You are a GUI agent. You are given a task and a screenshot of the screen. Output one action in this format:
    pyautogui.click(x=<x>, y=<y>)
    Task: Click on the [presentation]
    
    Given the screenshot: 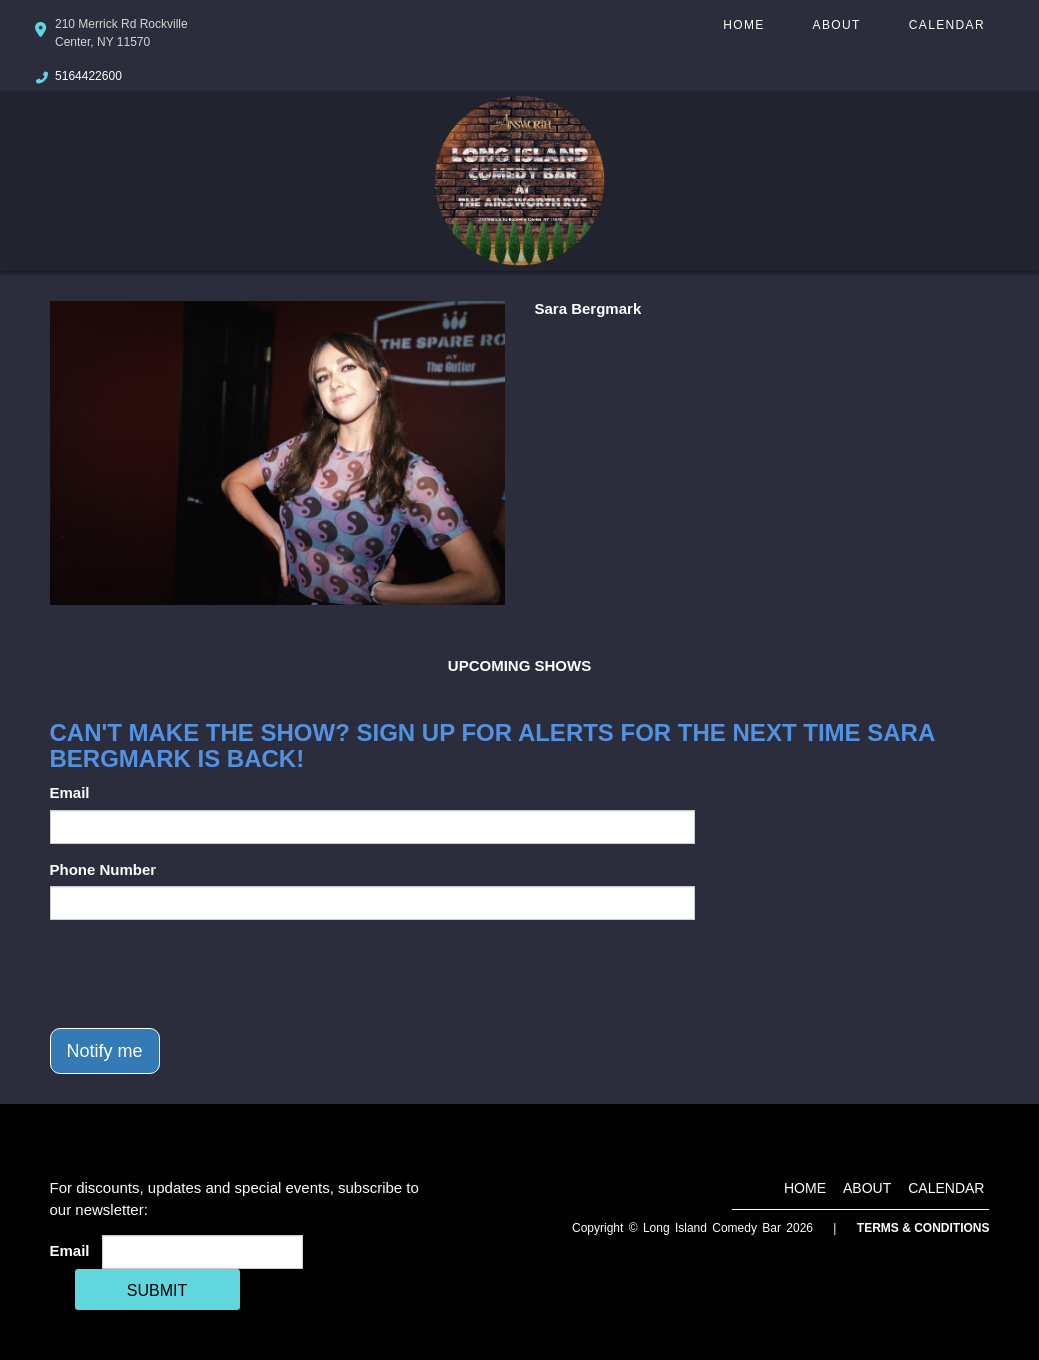 What is the action you would take?
    pyautogui.click(x=202, y=974)
    